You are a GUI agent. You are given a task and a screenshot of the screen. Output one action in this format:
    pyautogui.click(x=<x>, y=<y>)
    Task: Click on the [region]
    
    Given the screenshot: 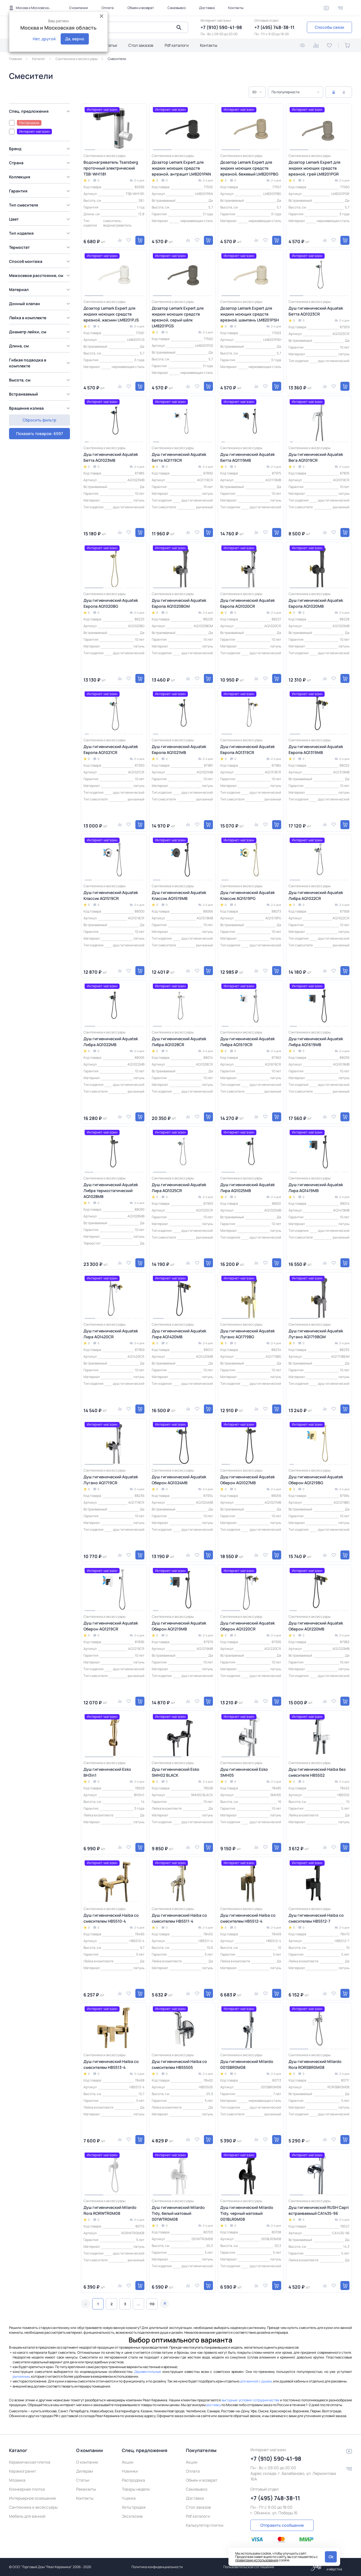 What is the action you would take?
    pyautogui.click(x=41, y=263)
    